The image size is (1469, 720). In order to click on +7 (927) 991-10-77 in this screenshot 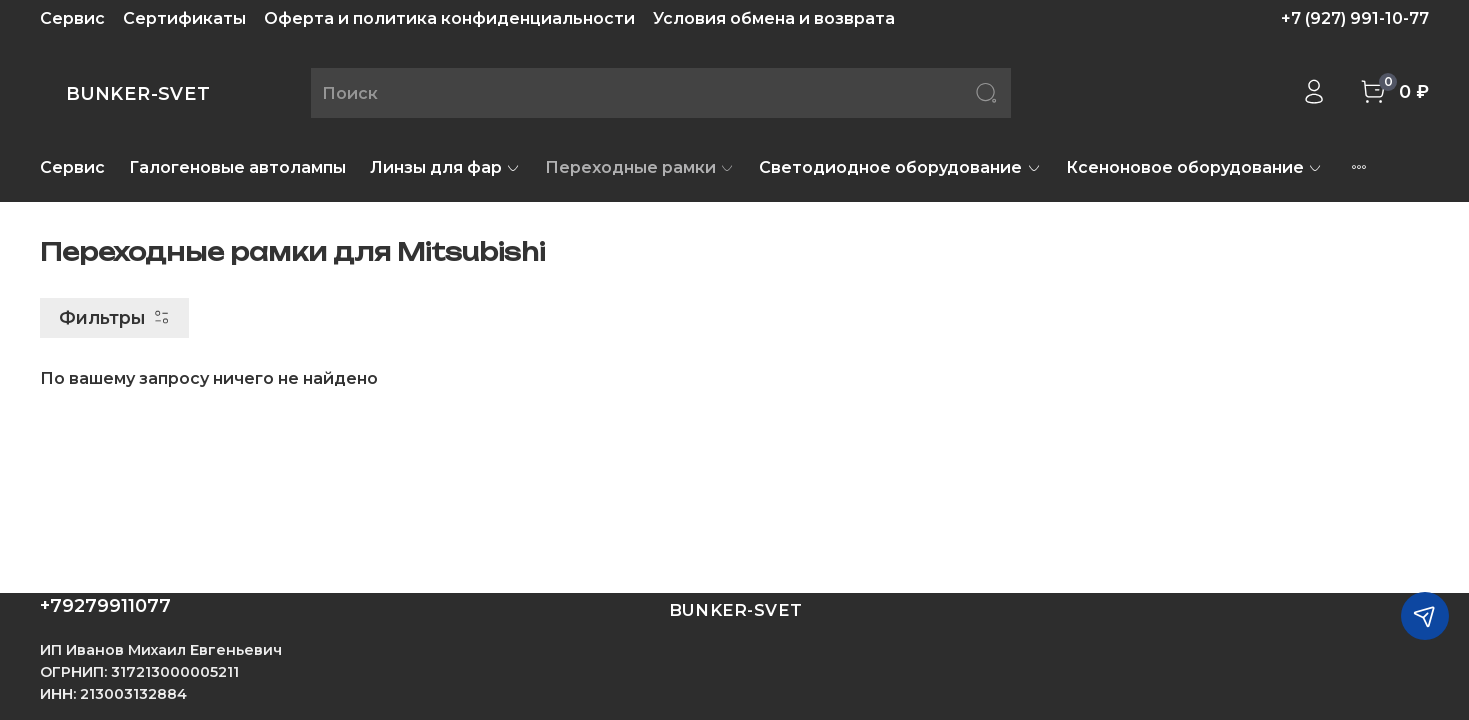, I will do `click(1355, 18)`.